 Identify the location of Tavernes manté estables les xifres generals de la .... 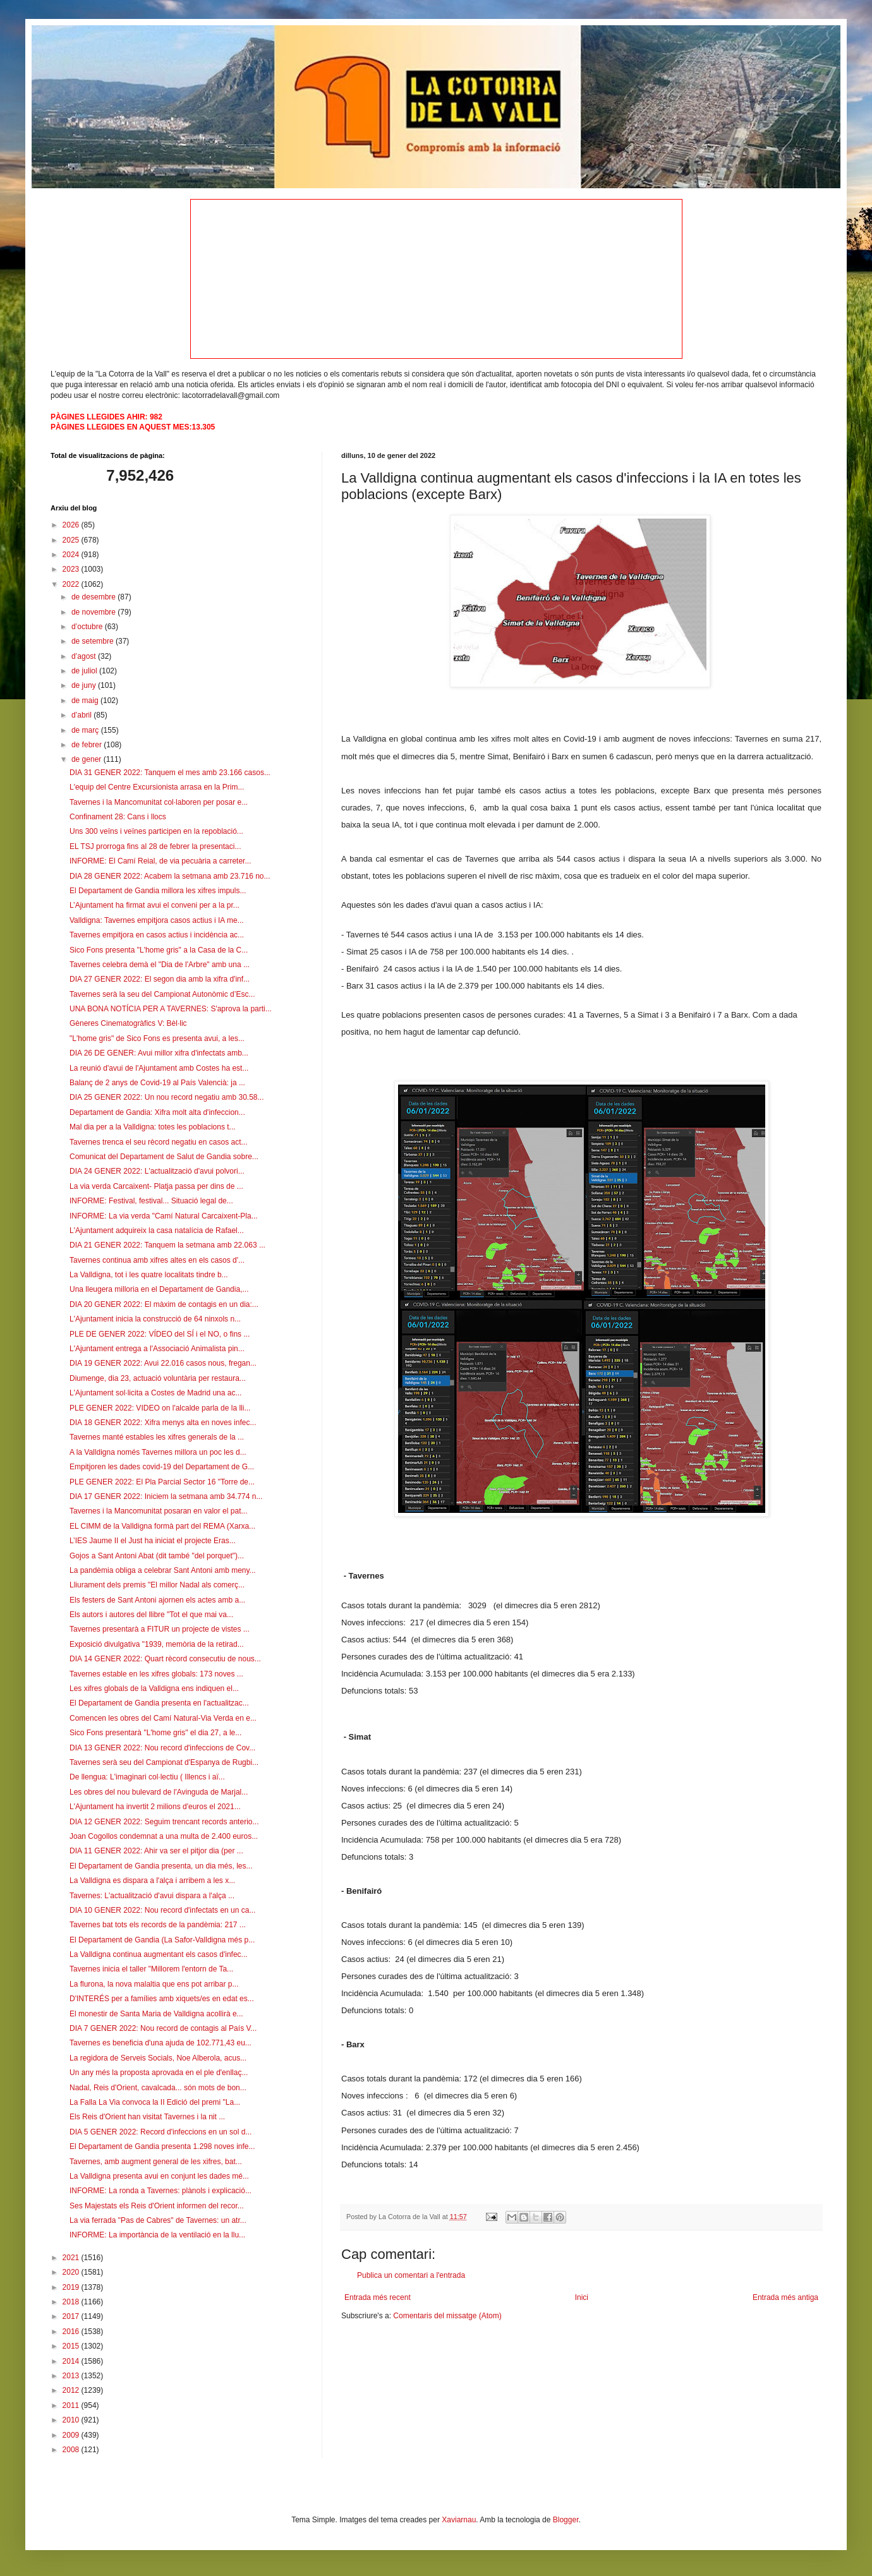
(157, 1437).